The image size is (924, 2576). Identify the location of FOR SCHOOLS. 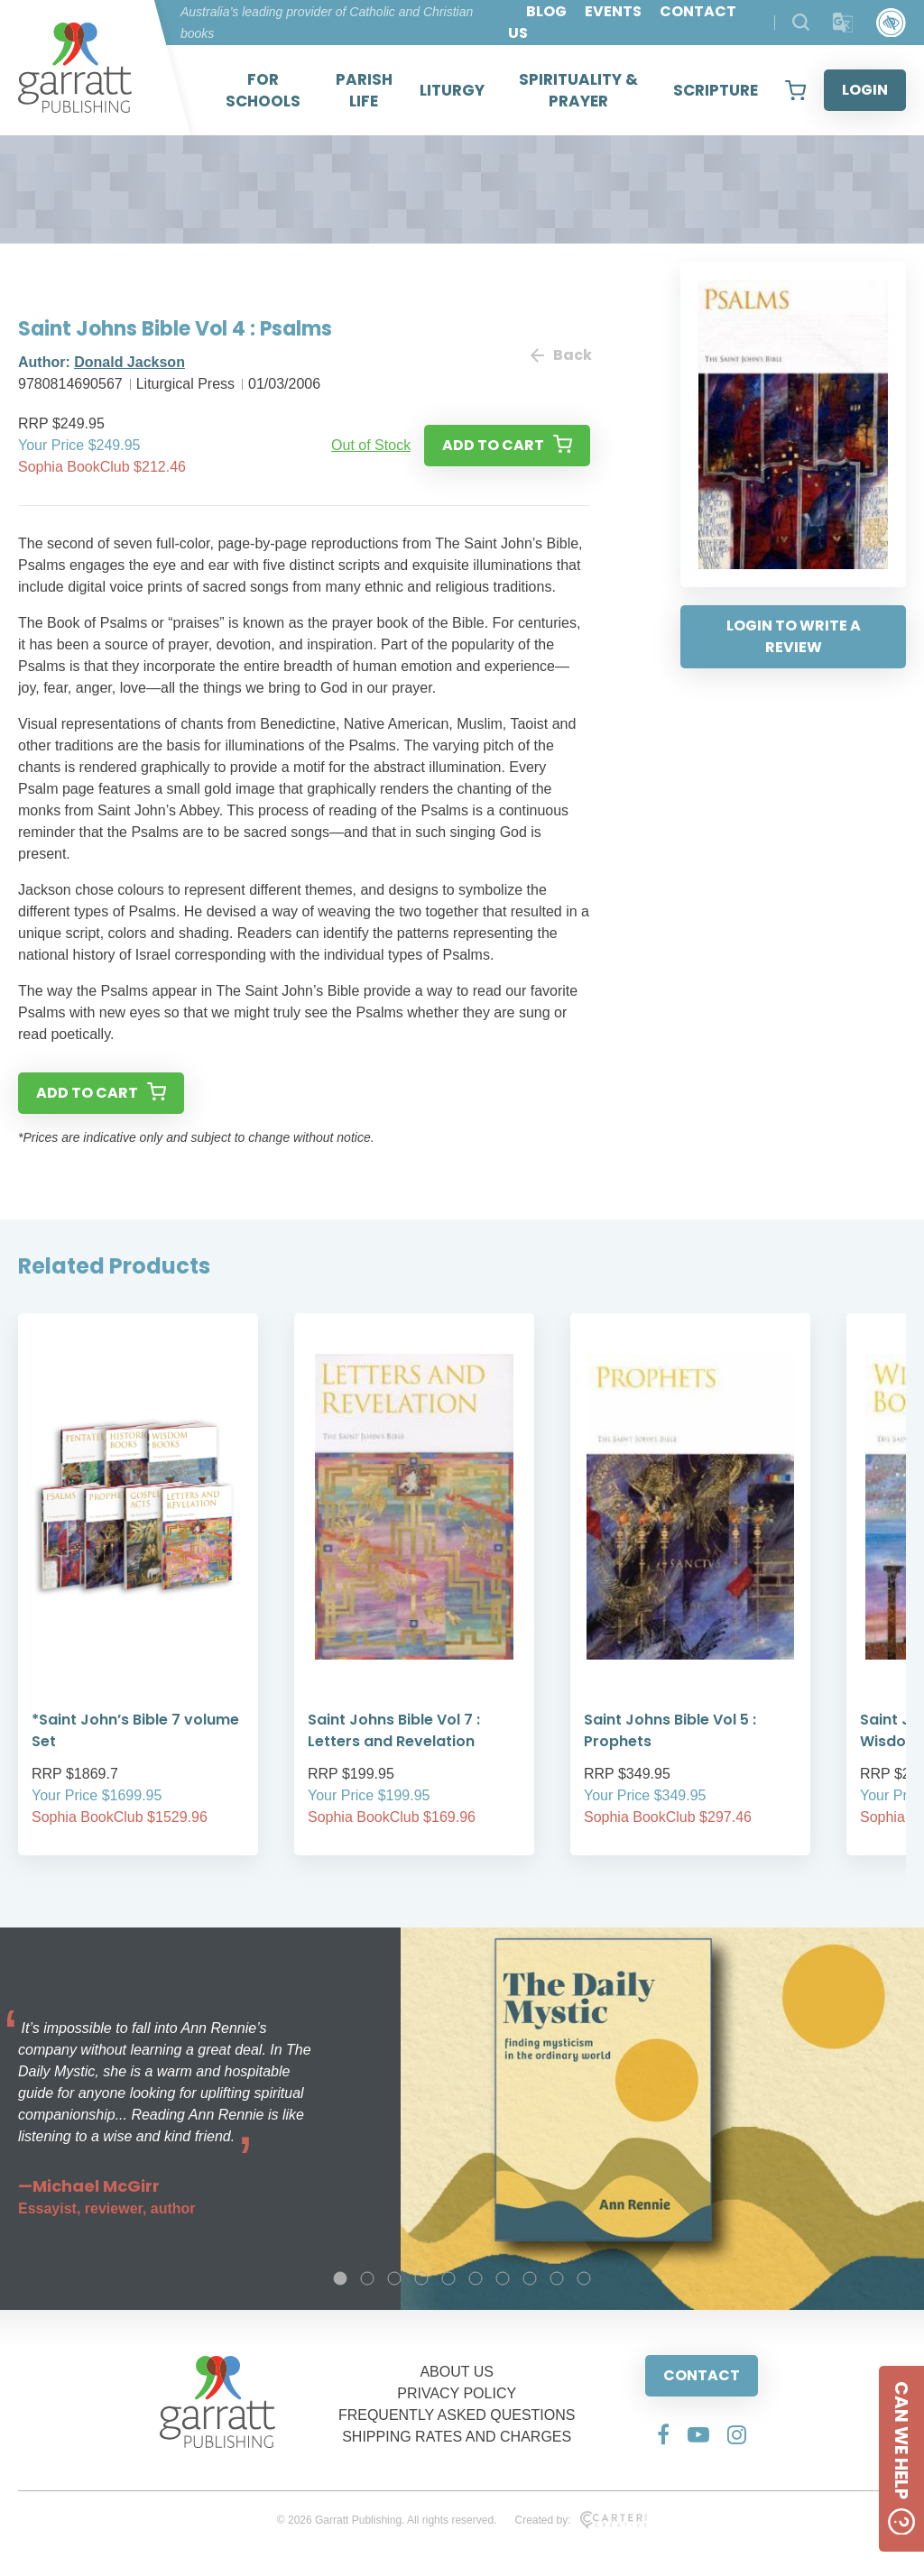
(263, 90).